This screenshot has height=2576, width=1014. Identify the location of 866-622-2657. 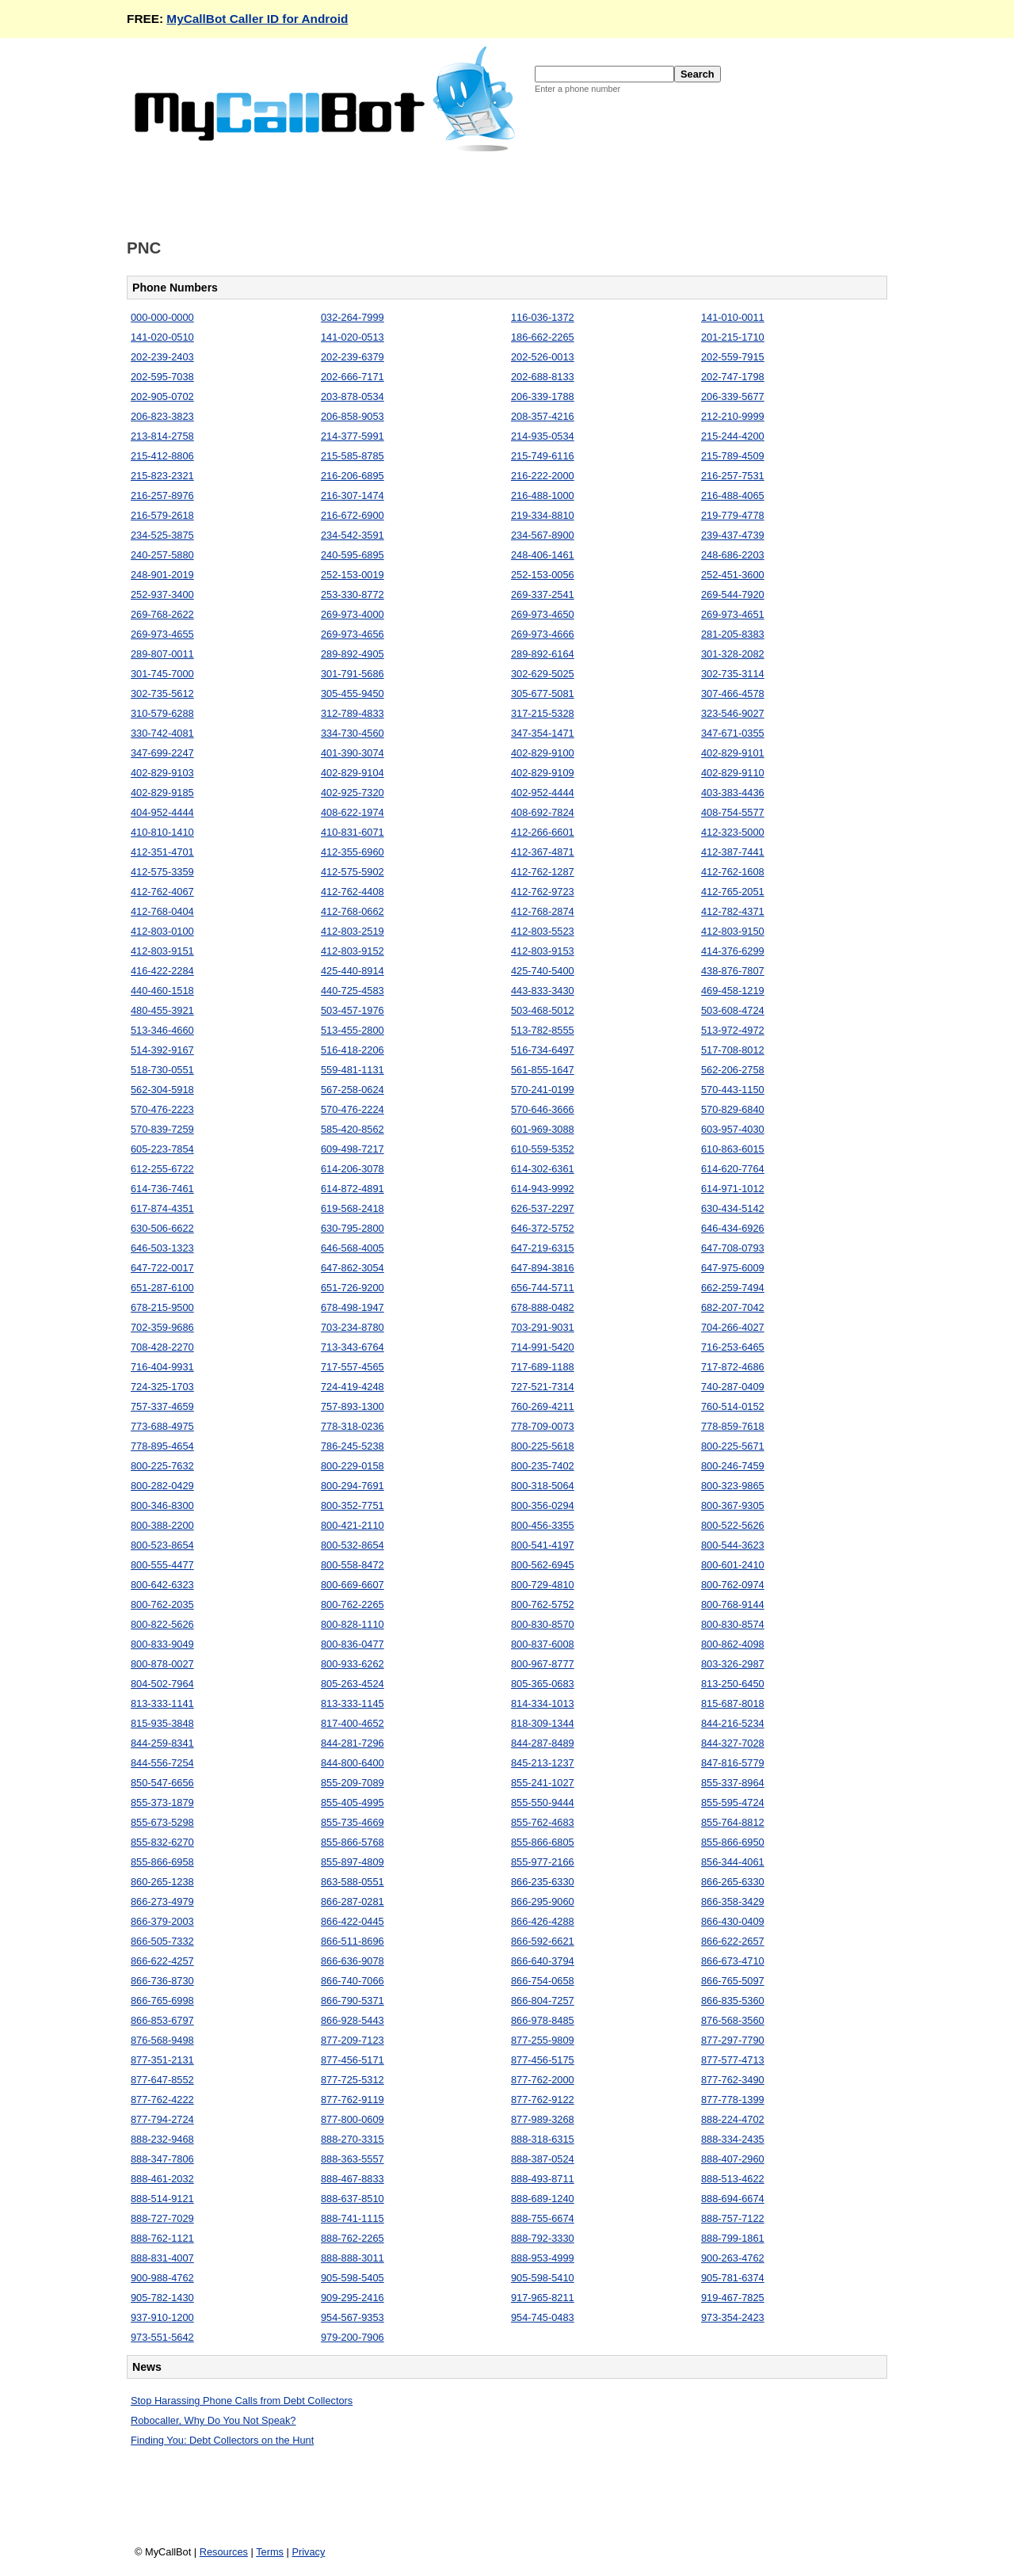
(732, 1941).